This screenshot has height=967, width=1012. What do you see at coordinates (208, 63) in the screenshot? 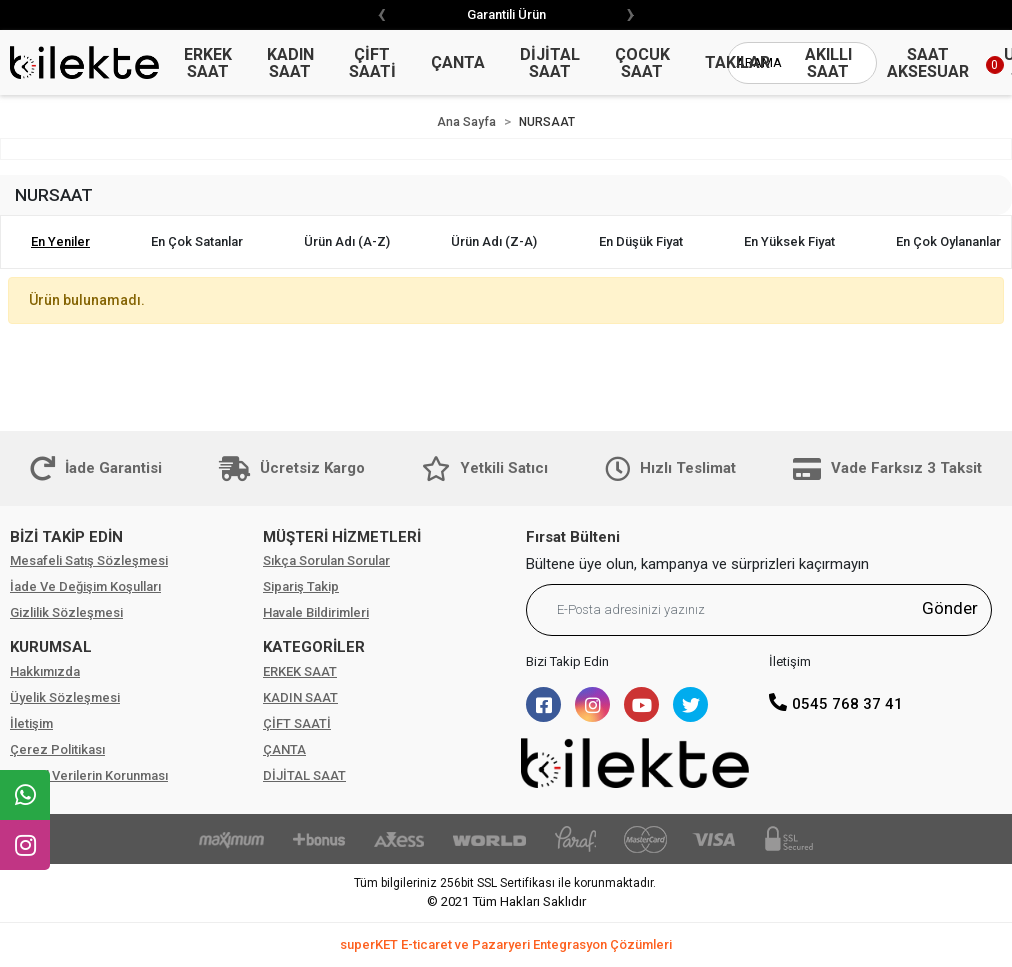
I see `ERKEK SAAT [button]` at bounding box center [208, 63].